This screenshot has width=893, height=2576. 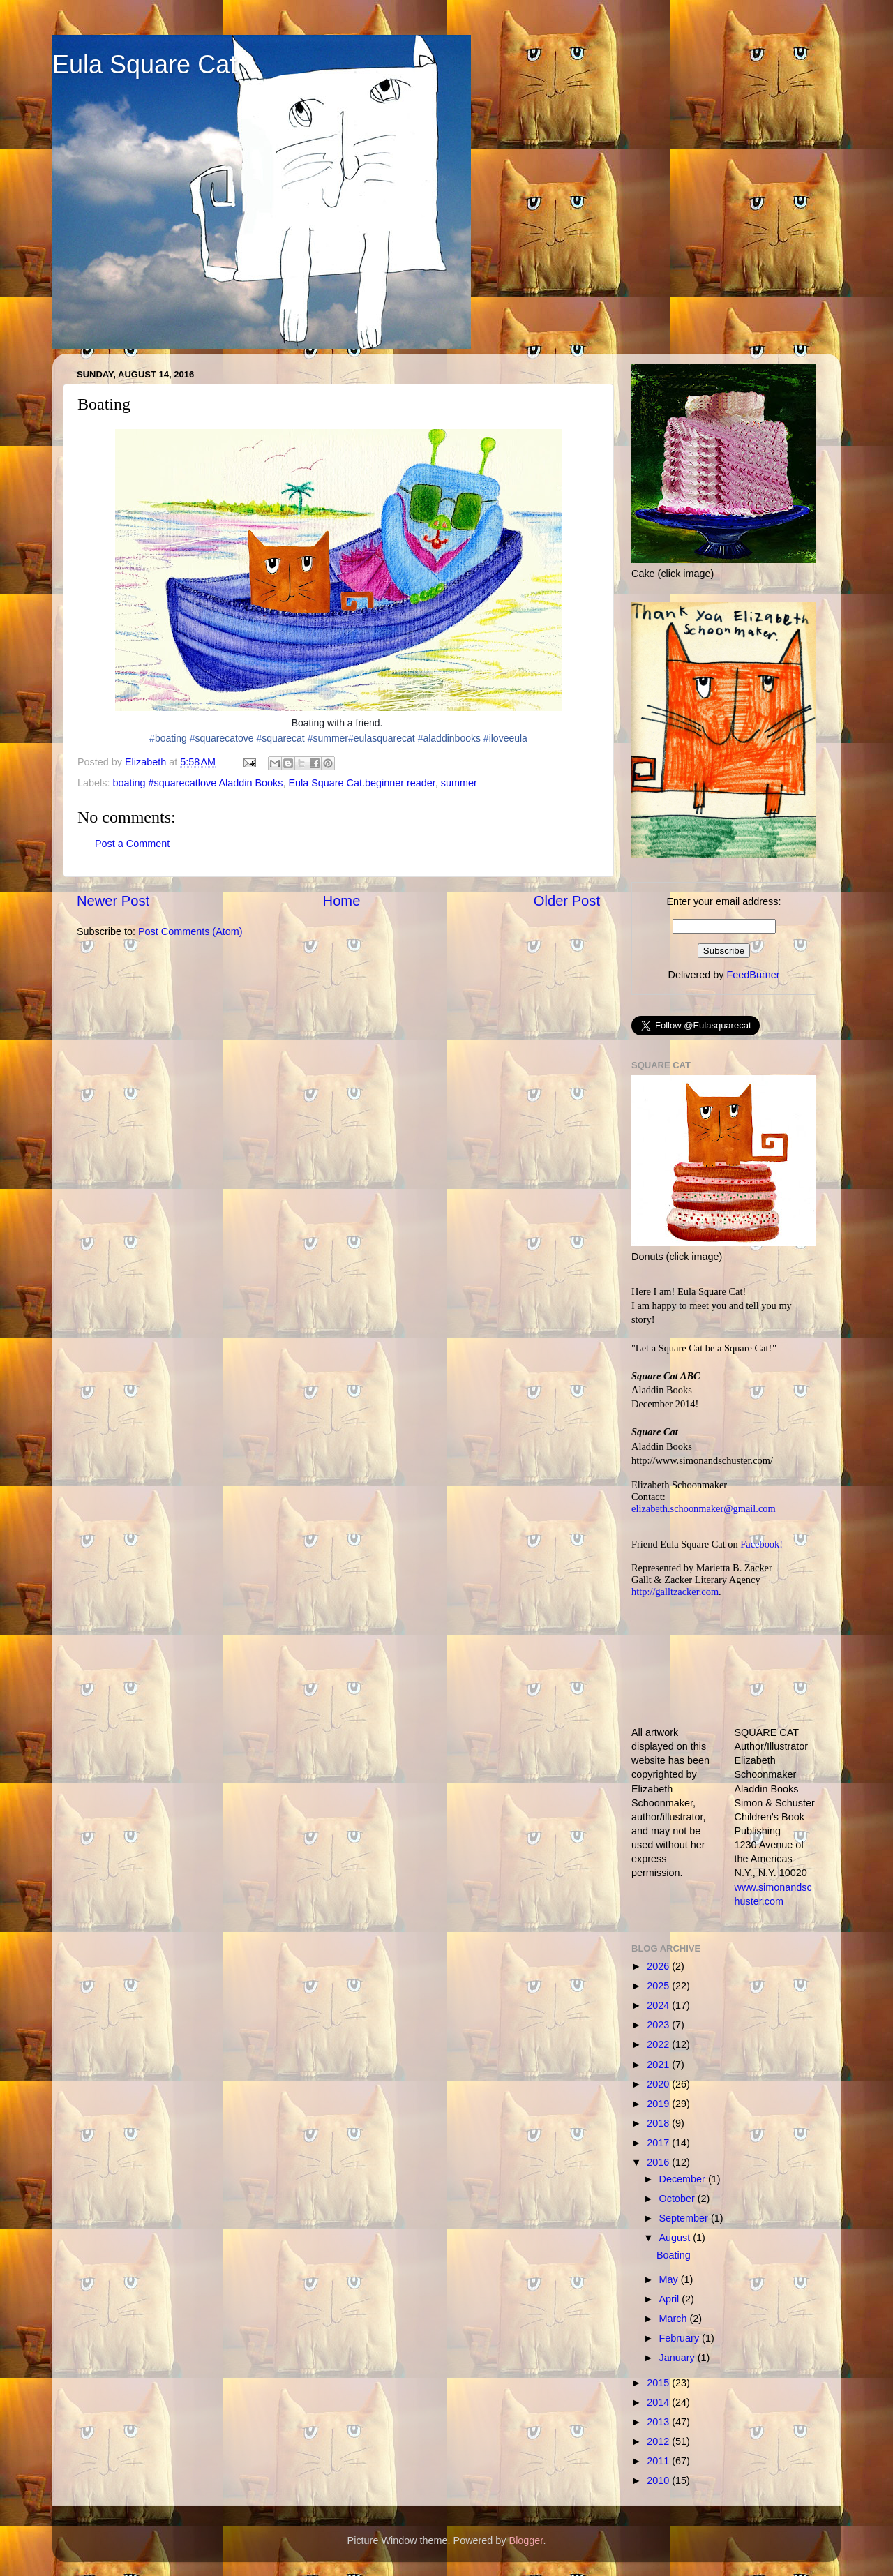 What do you see at coordinates (659, 2103) in the screenshot?
I see `2019` at bounding box center [659, 2103].